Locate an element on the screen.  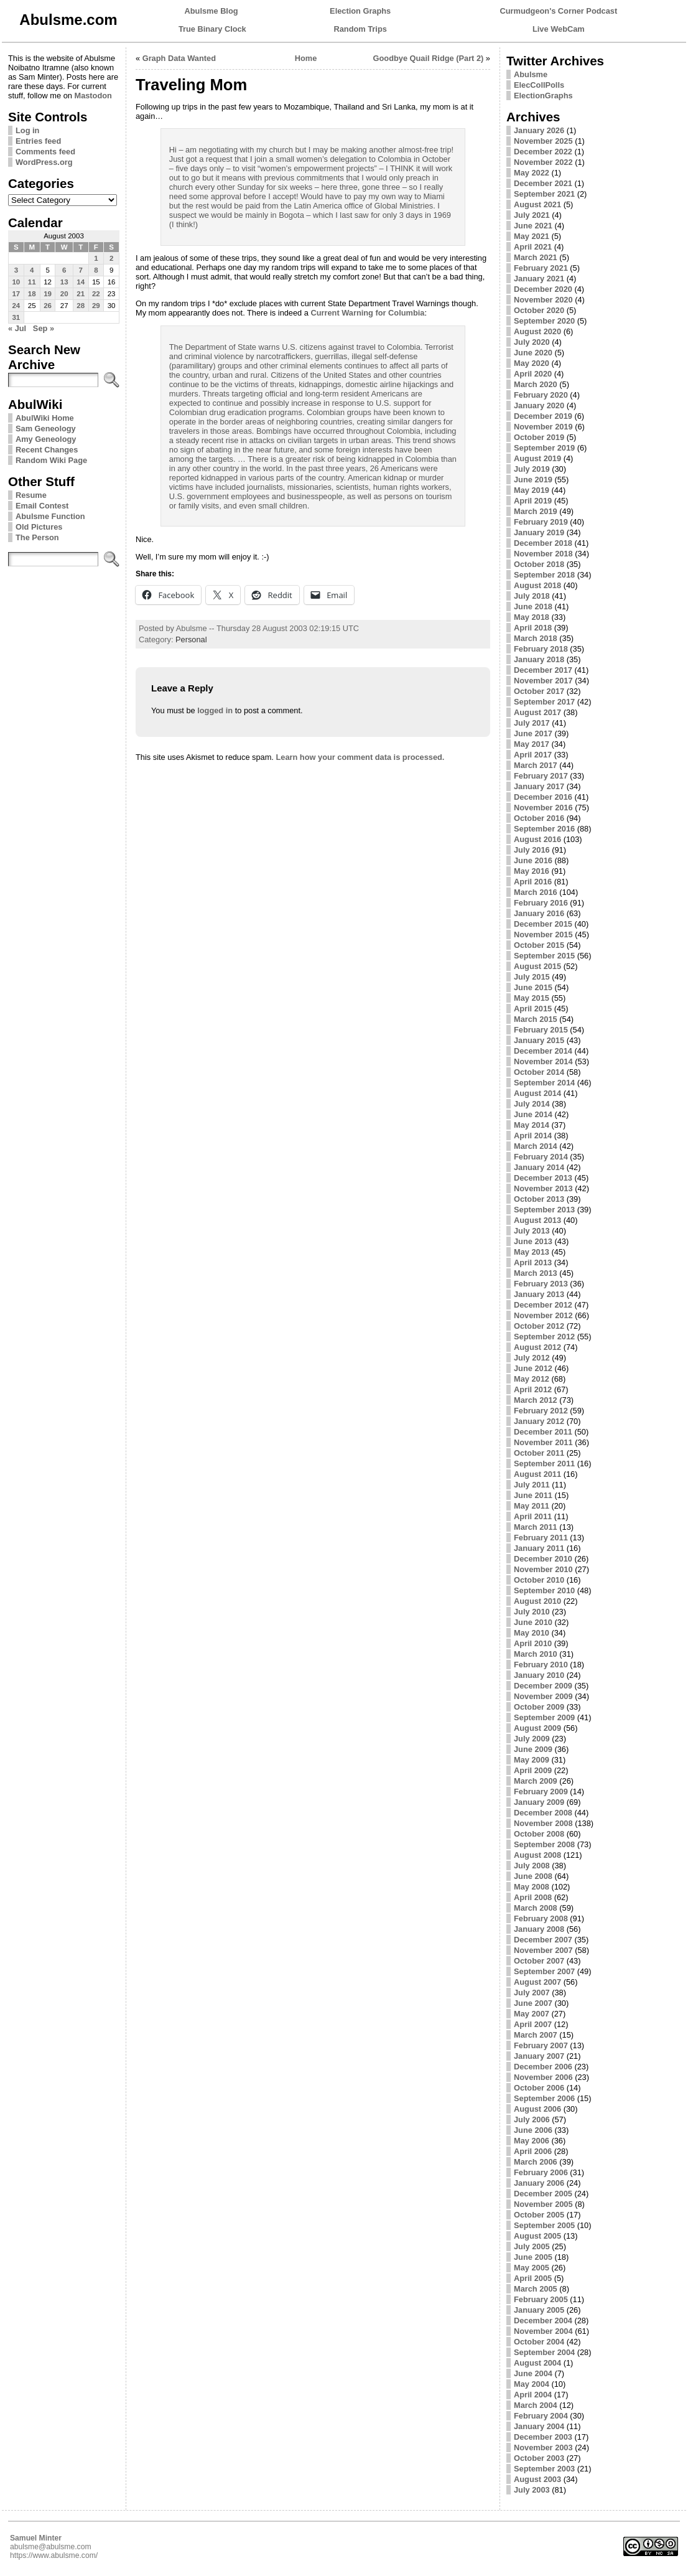
June 2016 is located at coordinates (533, 860).